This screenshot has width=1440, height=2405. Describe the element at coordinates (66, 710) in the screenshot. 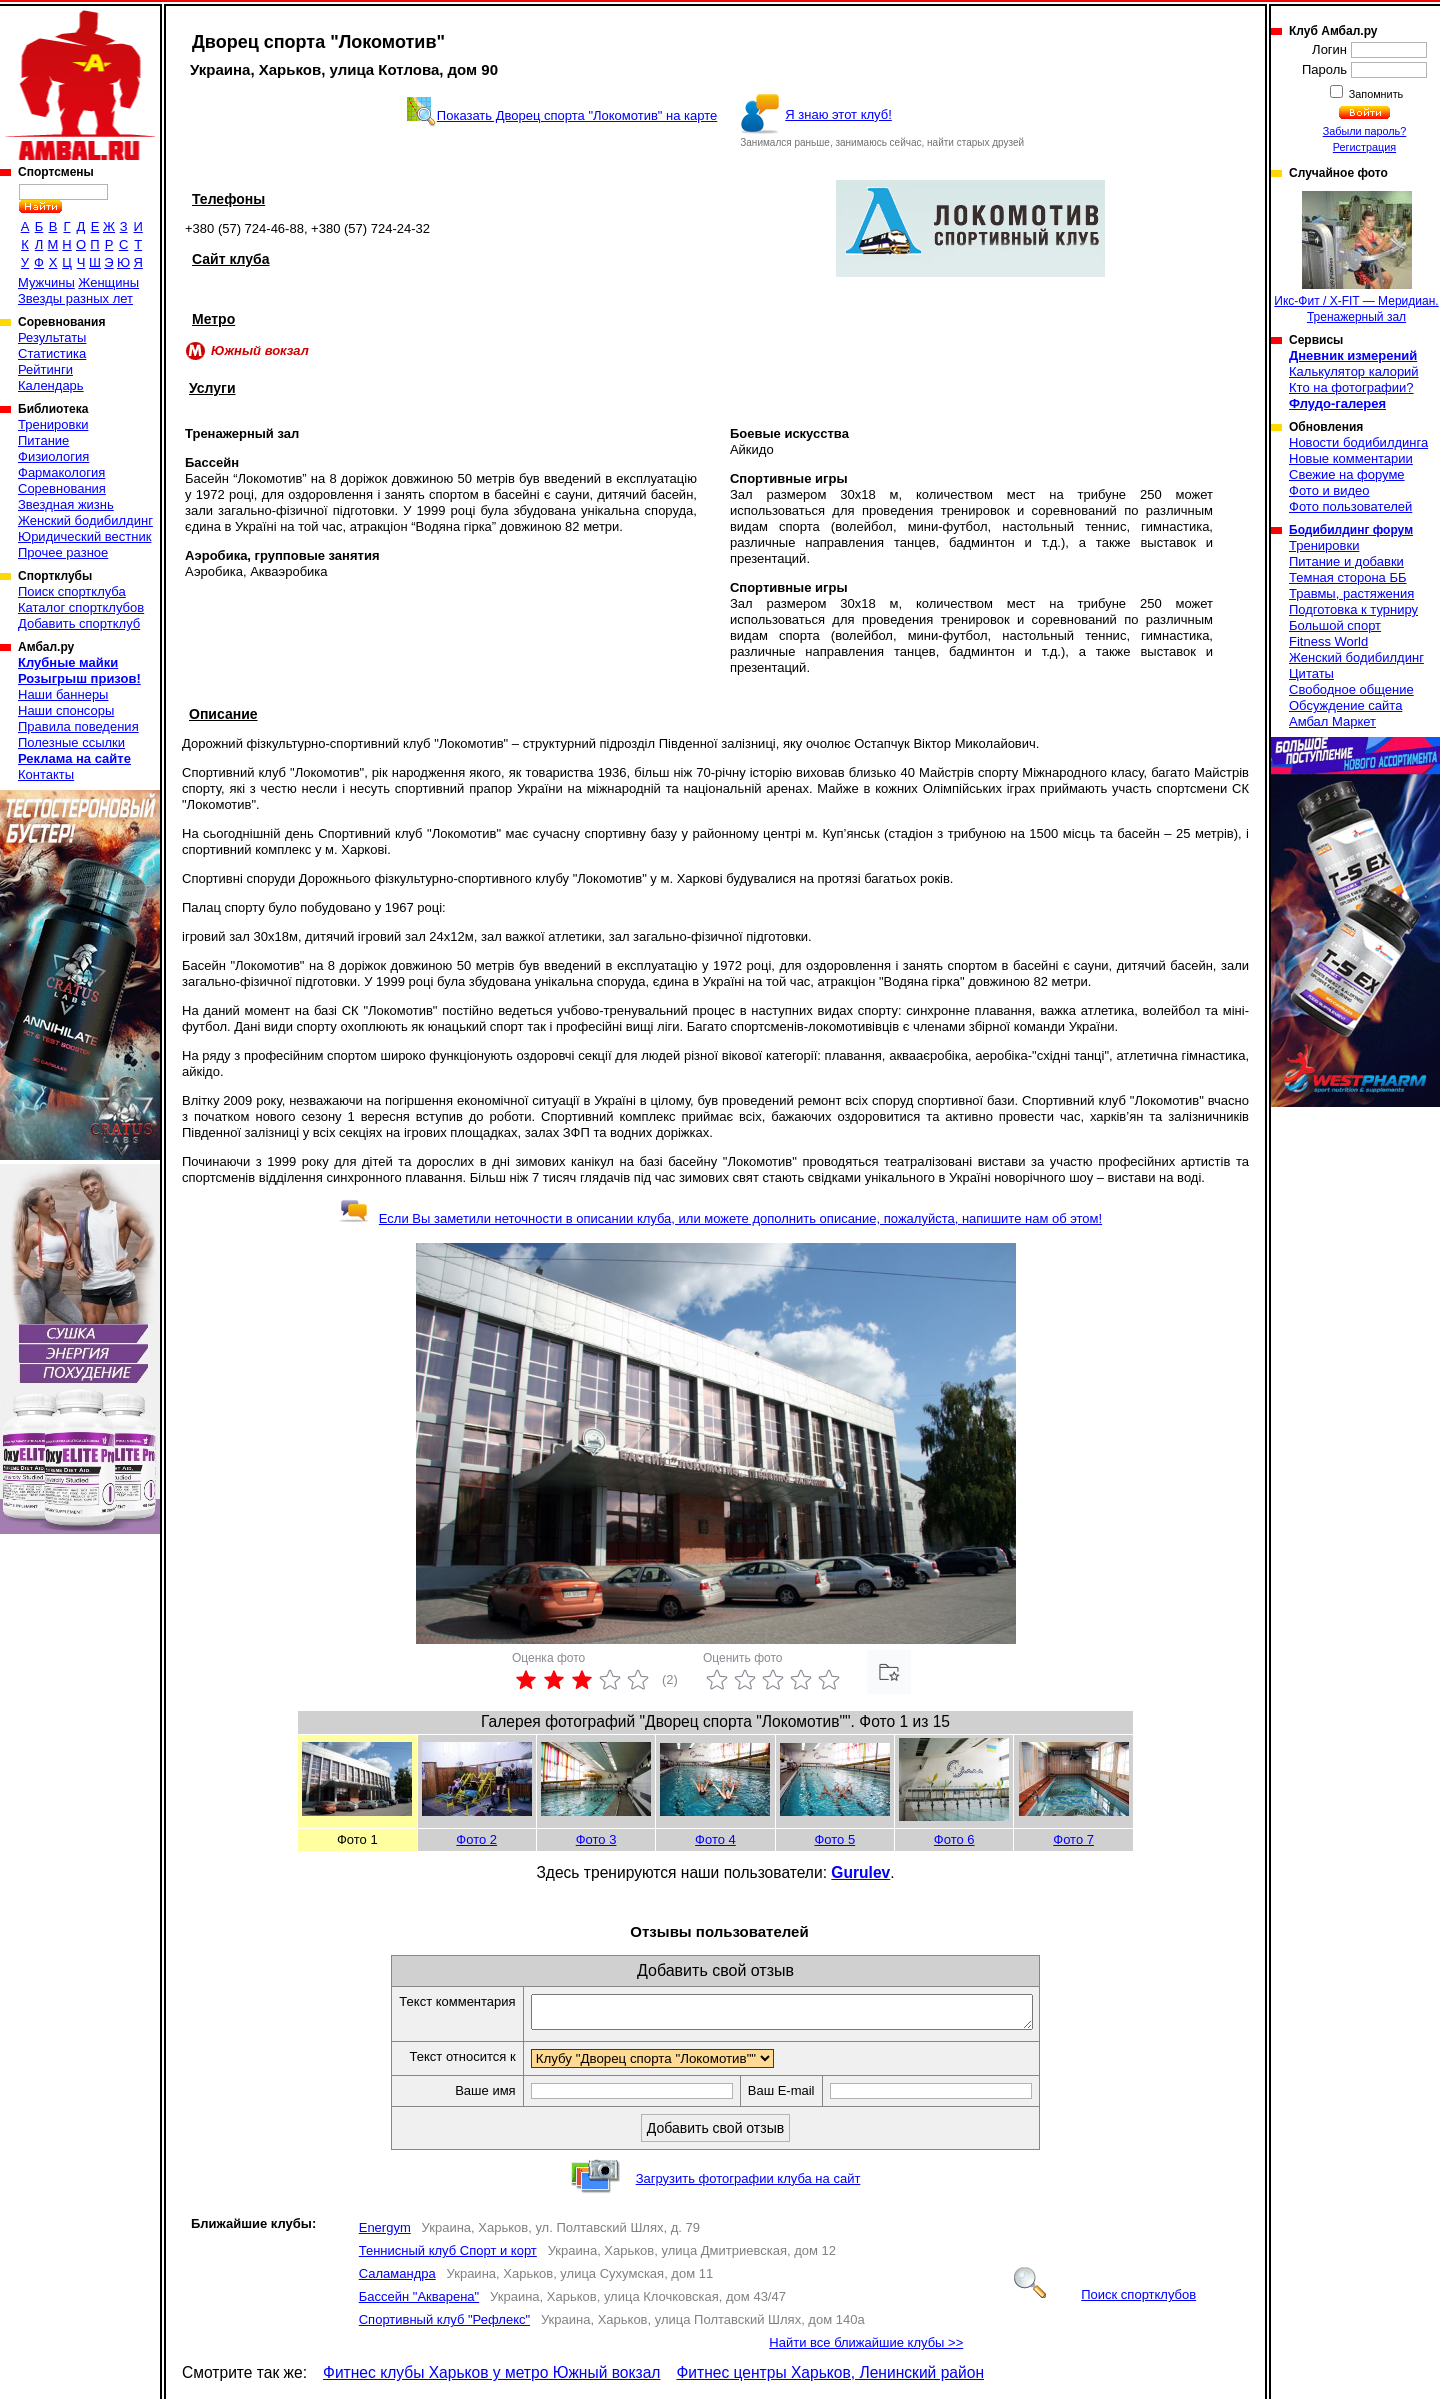

I see `Наши спонсоры` at that location.